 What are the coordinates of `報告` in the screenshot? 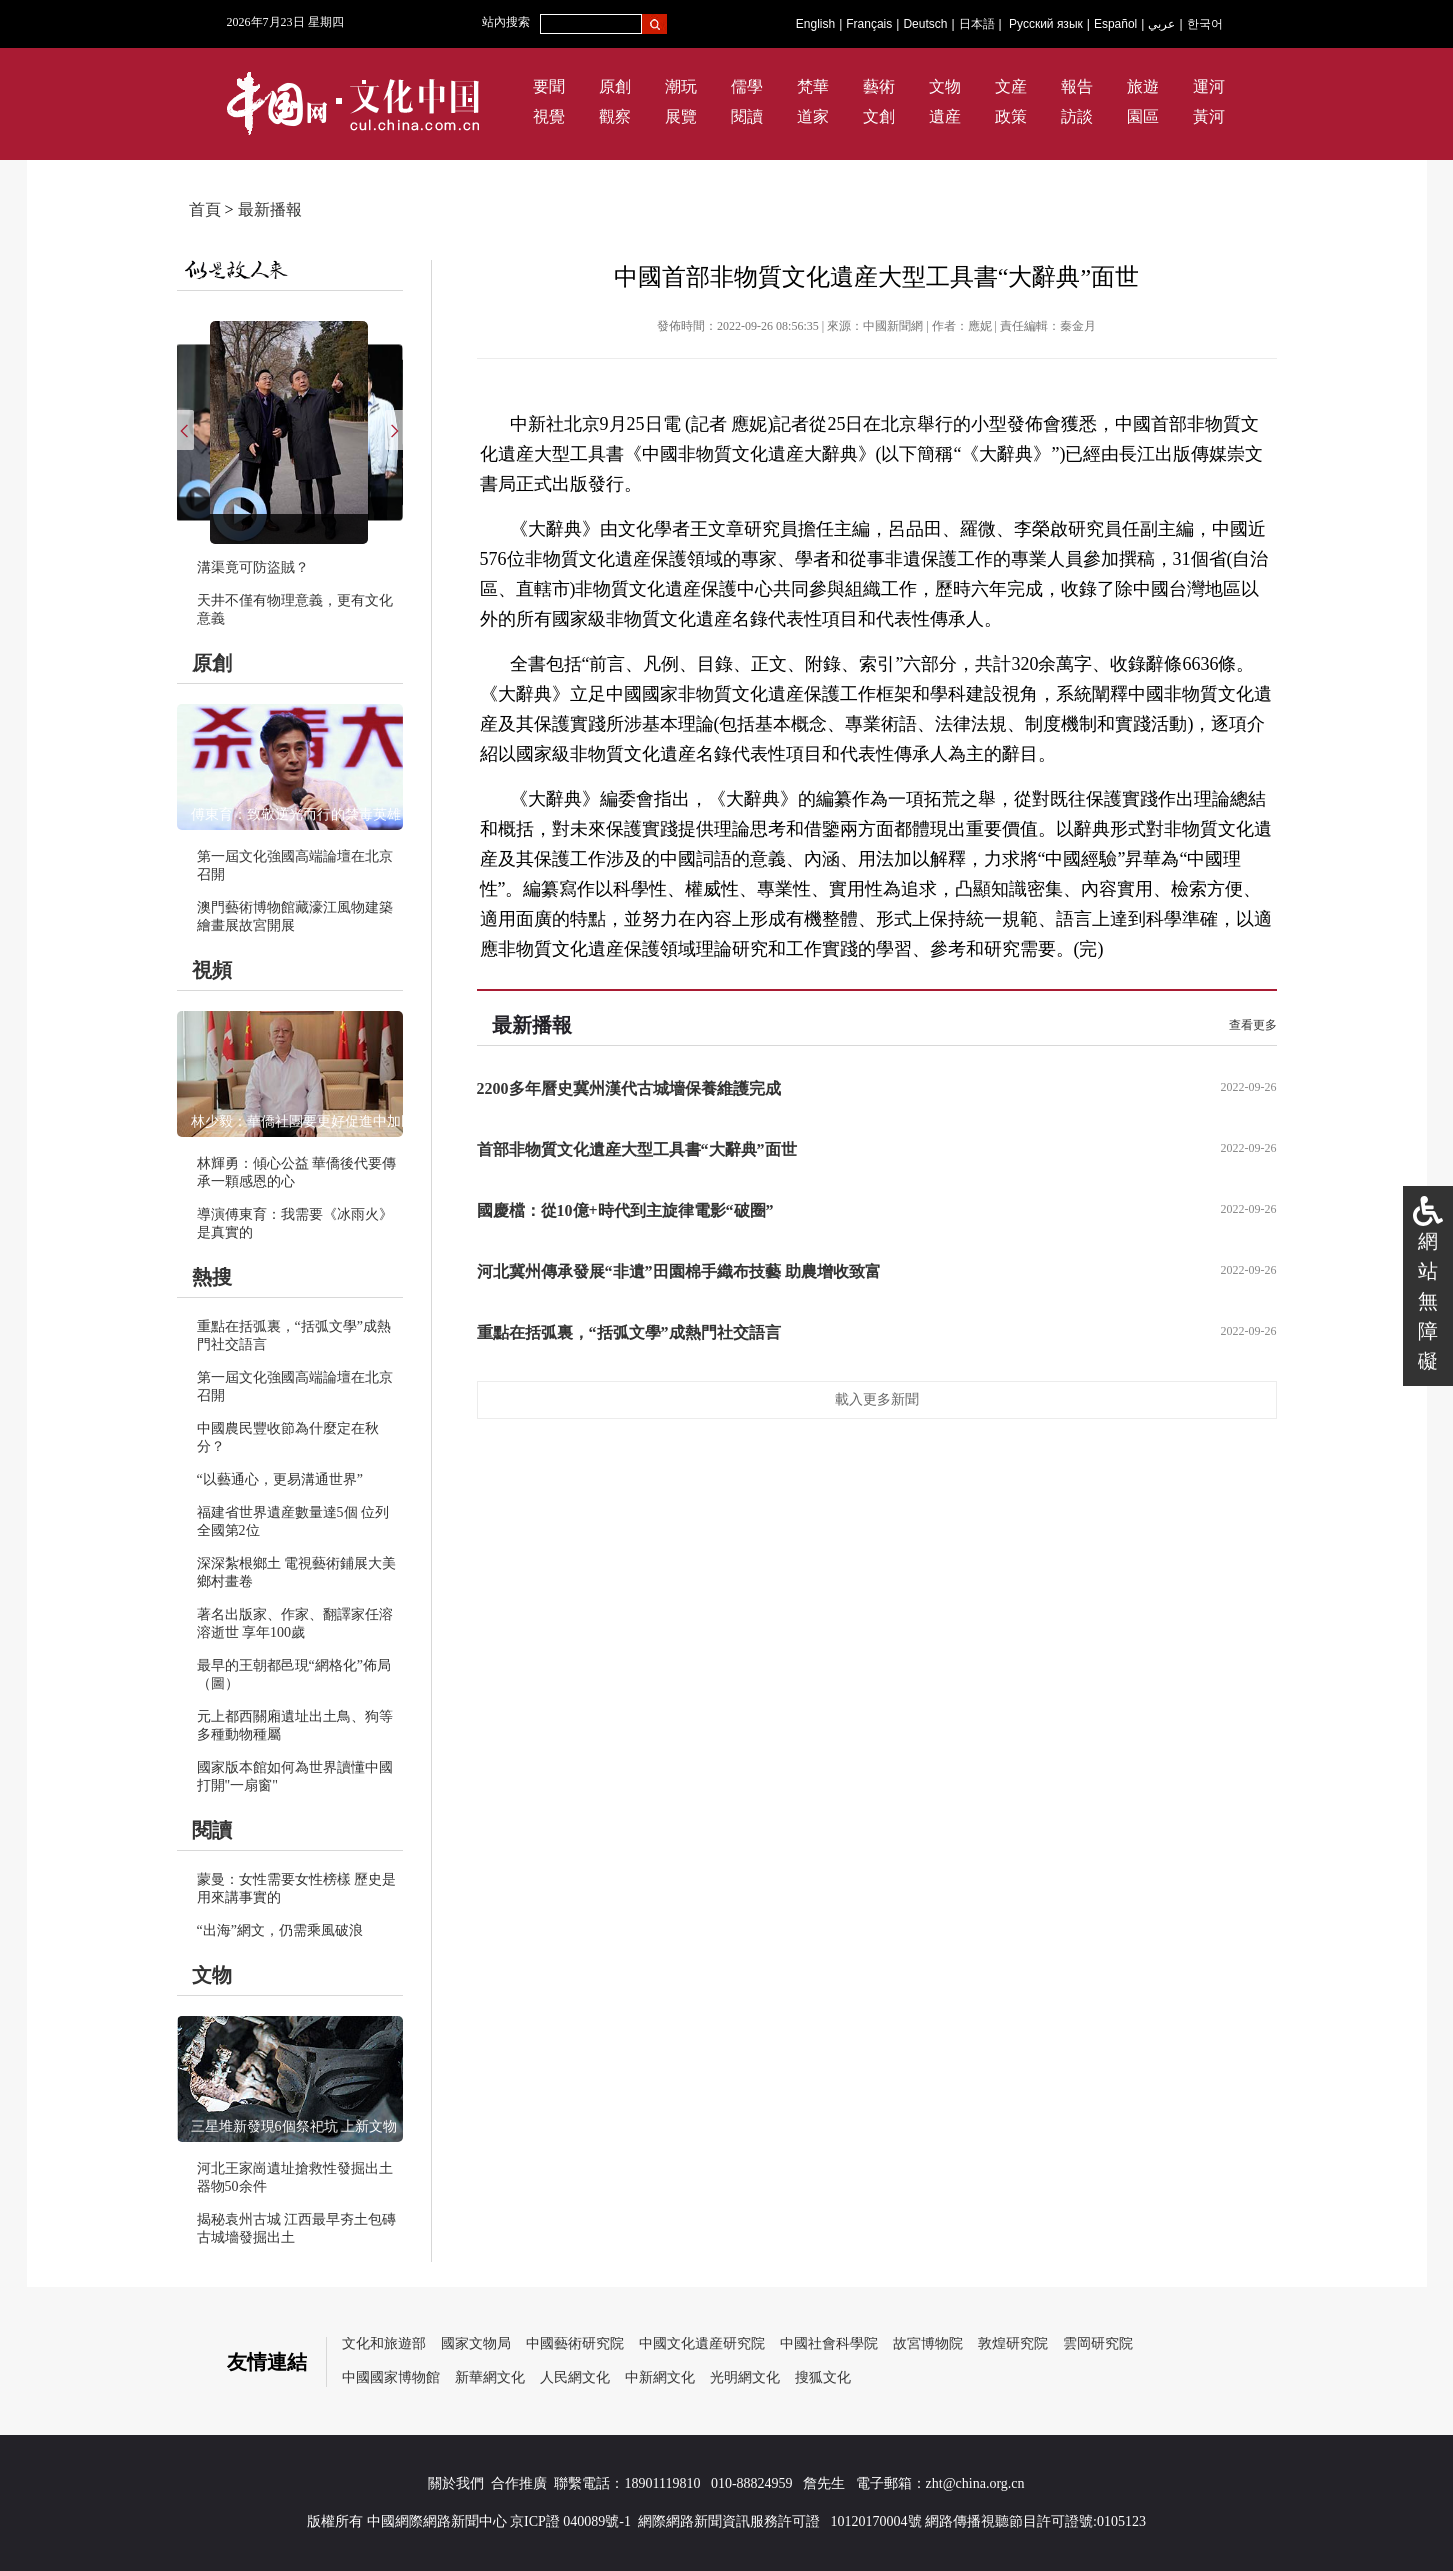 It's located at (1077, 86).